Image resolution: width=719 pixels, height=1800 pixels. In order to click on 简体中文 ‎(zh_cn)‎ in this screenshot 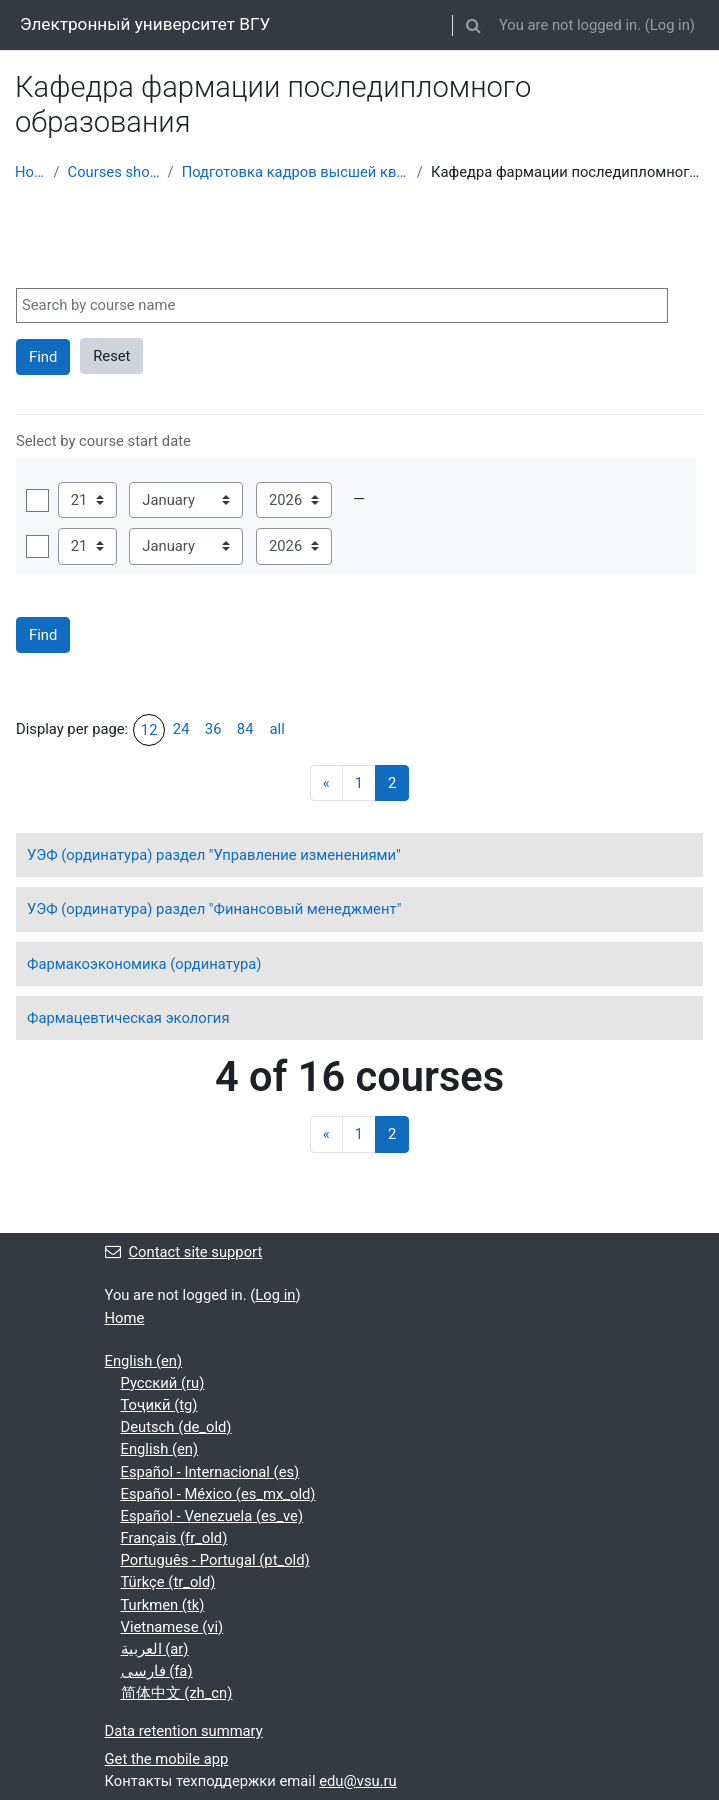, I will do `click(177, 1693)`.